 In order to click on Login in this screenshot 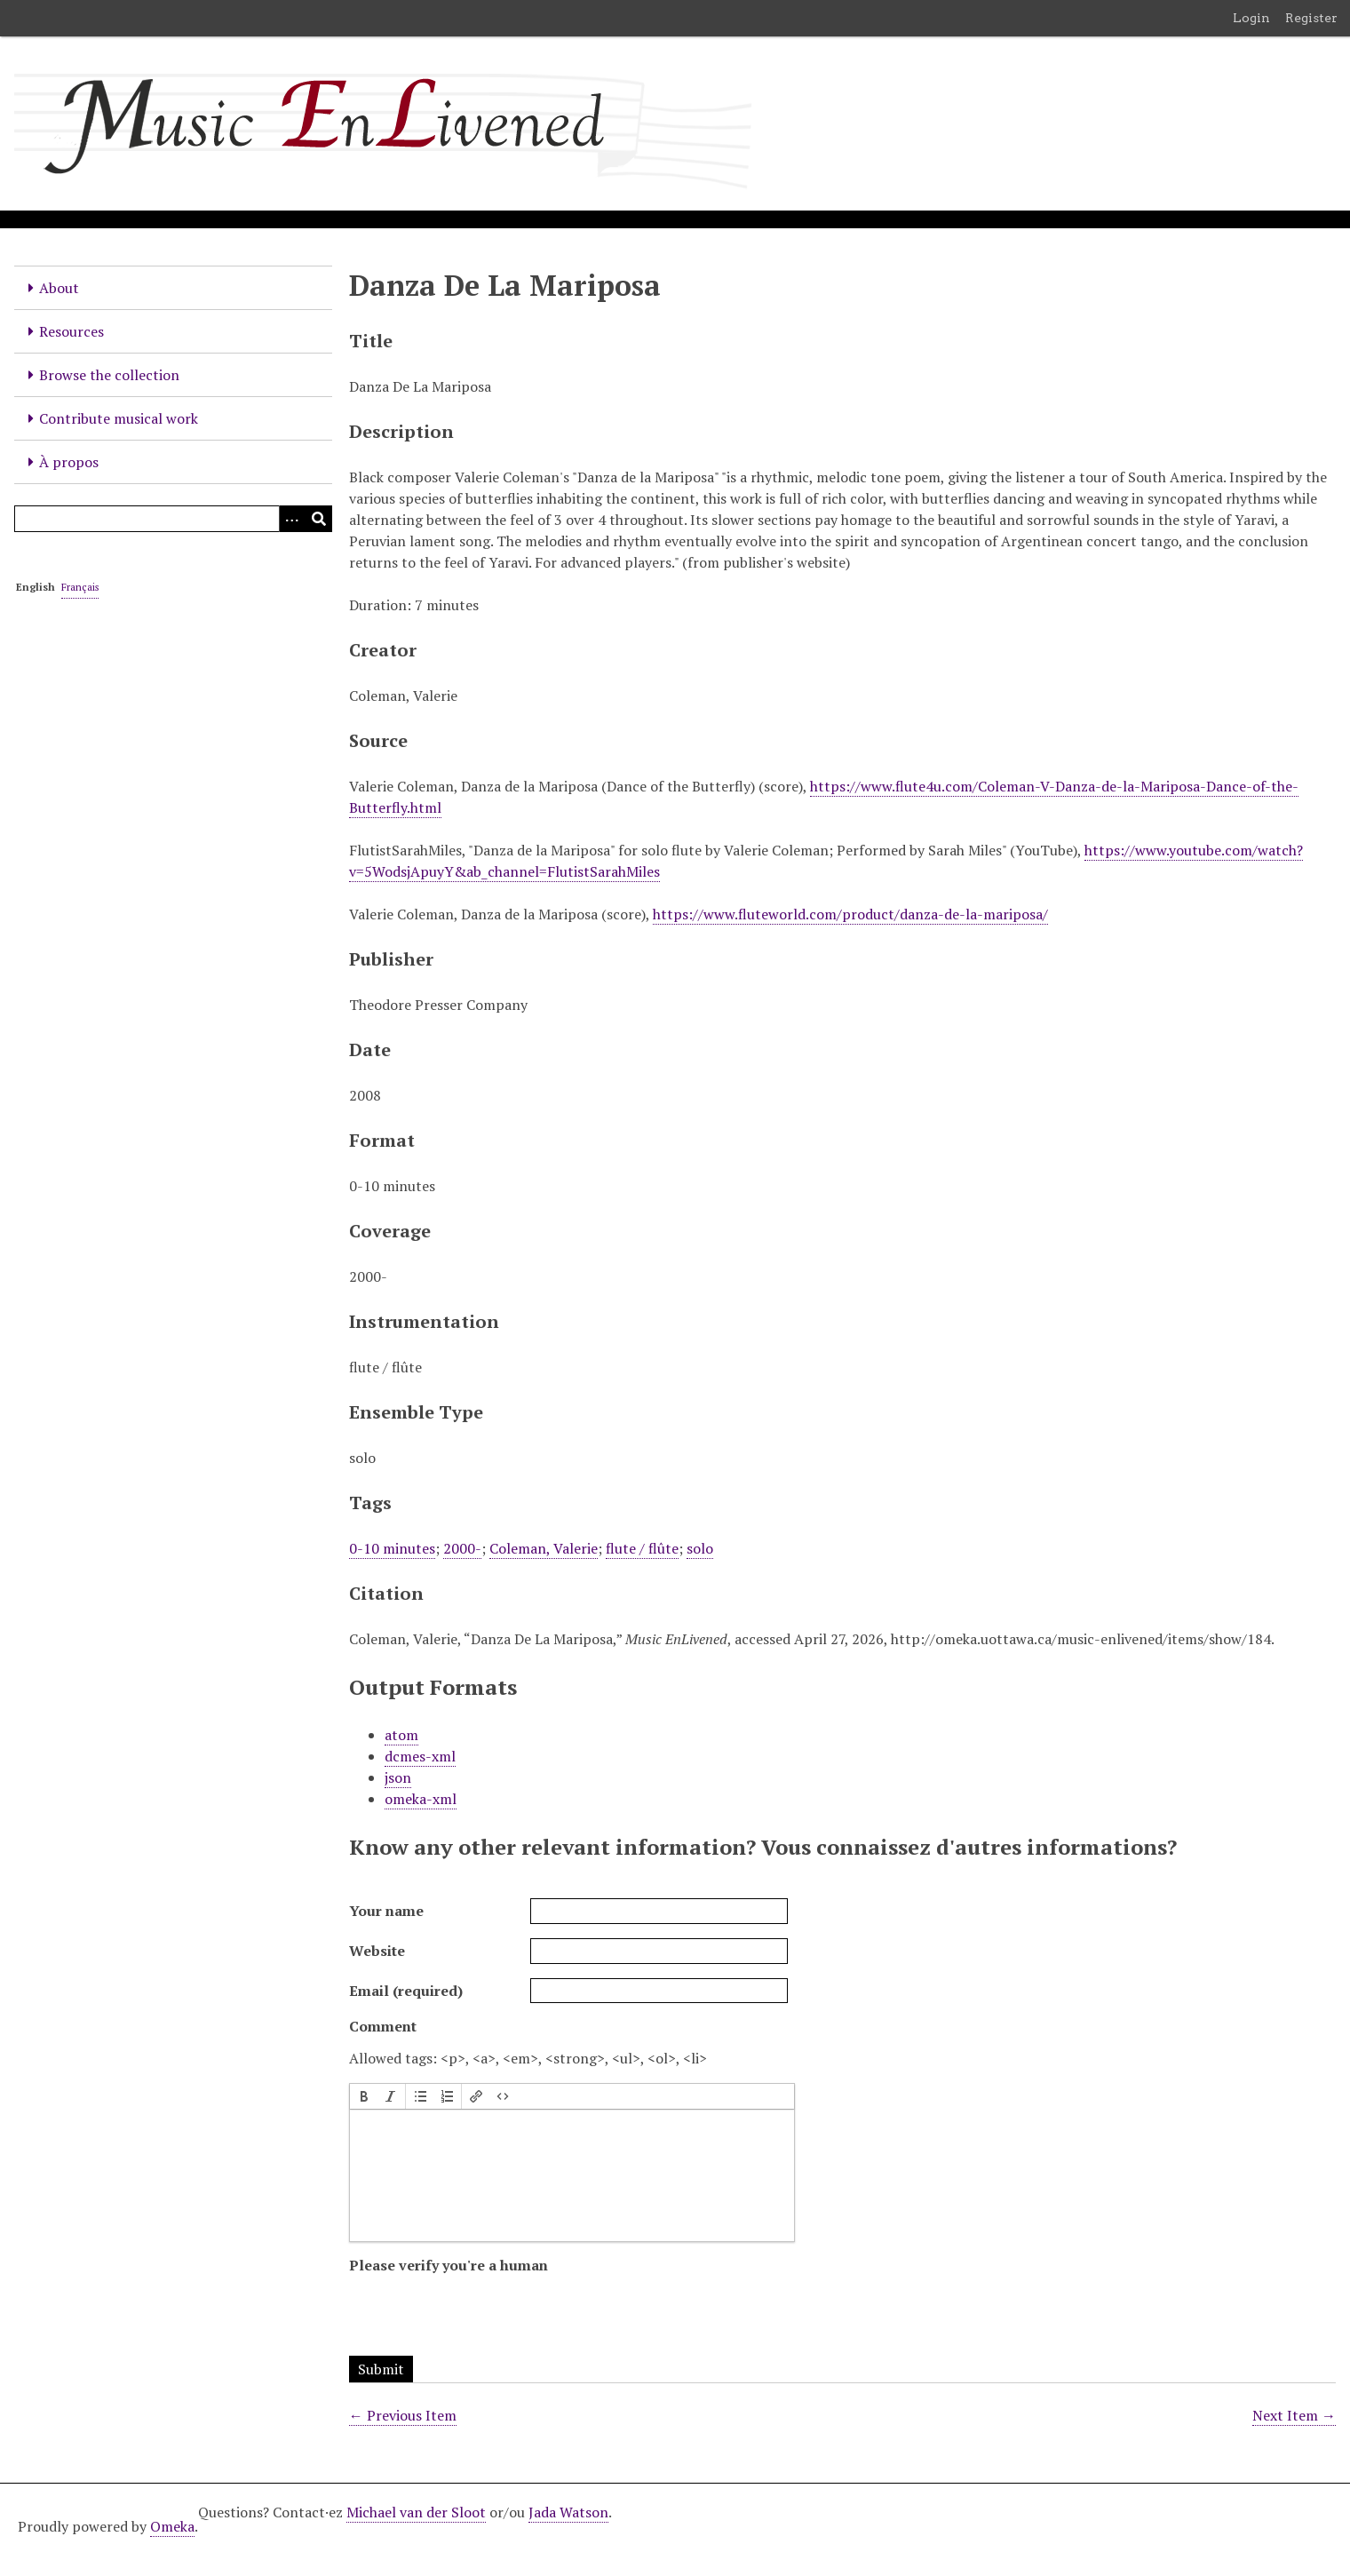, I will do `click(1251, 18)`.